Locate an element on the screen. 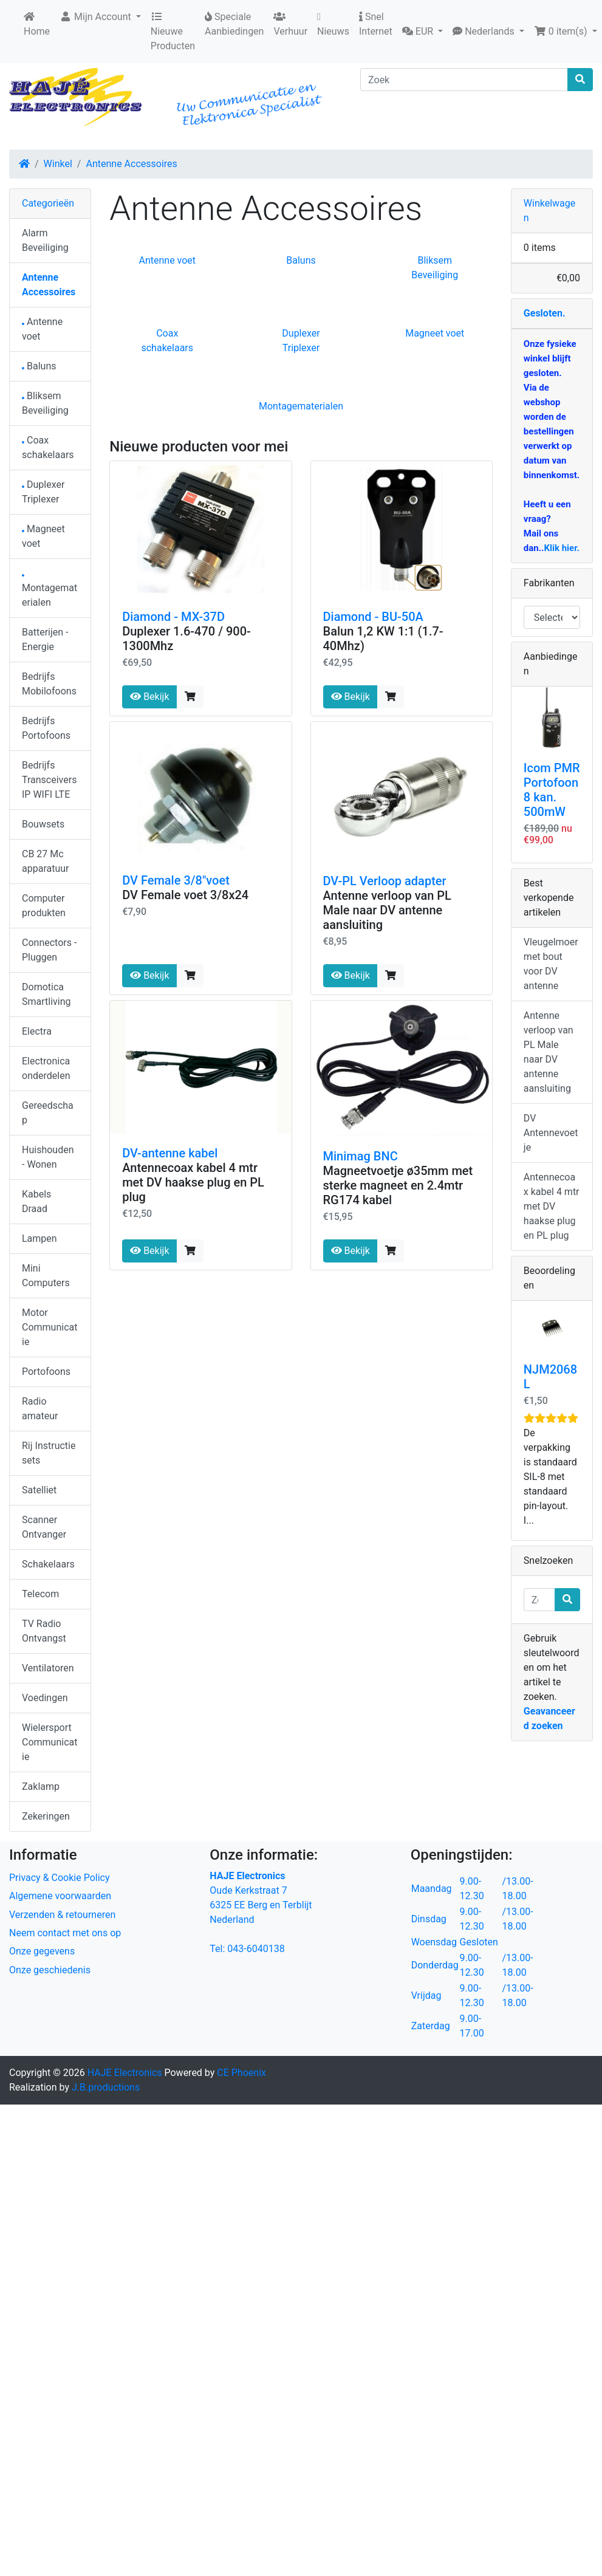 The image size is (602, 2576). Satelliet is located at coordinates (39, 1490).